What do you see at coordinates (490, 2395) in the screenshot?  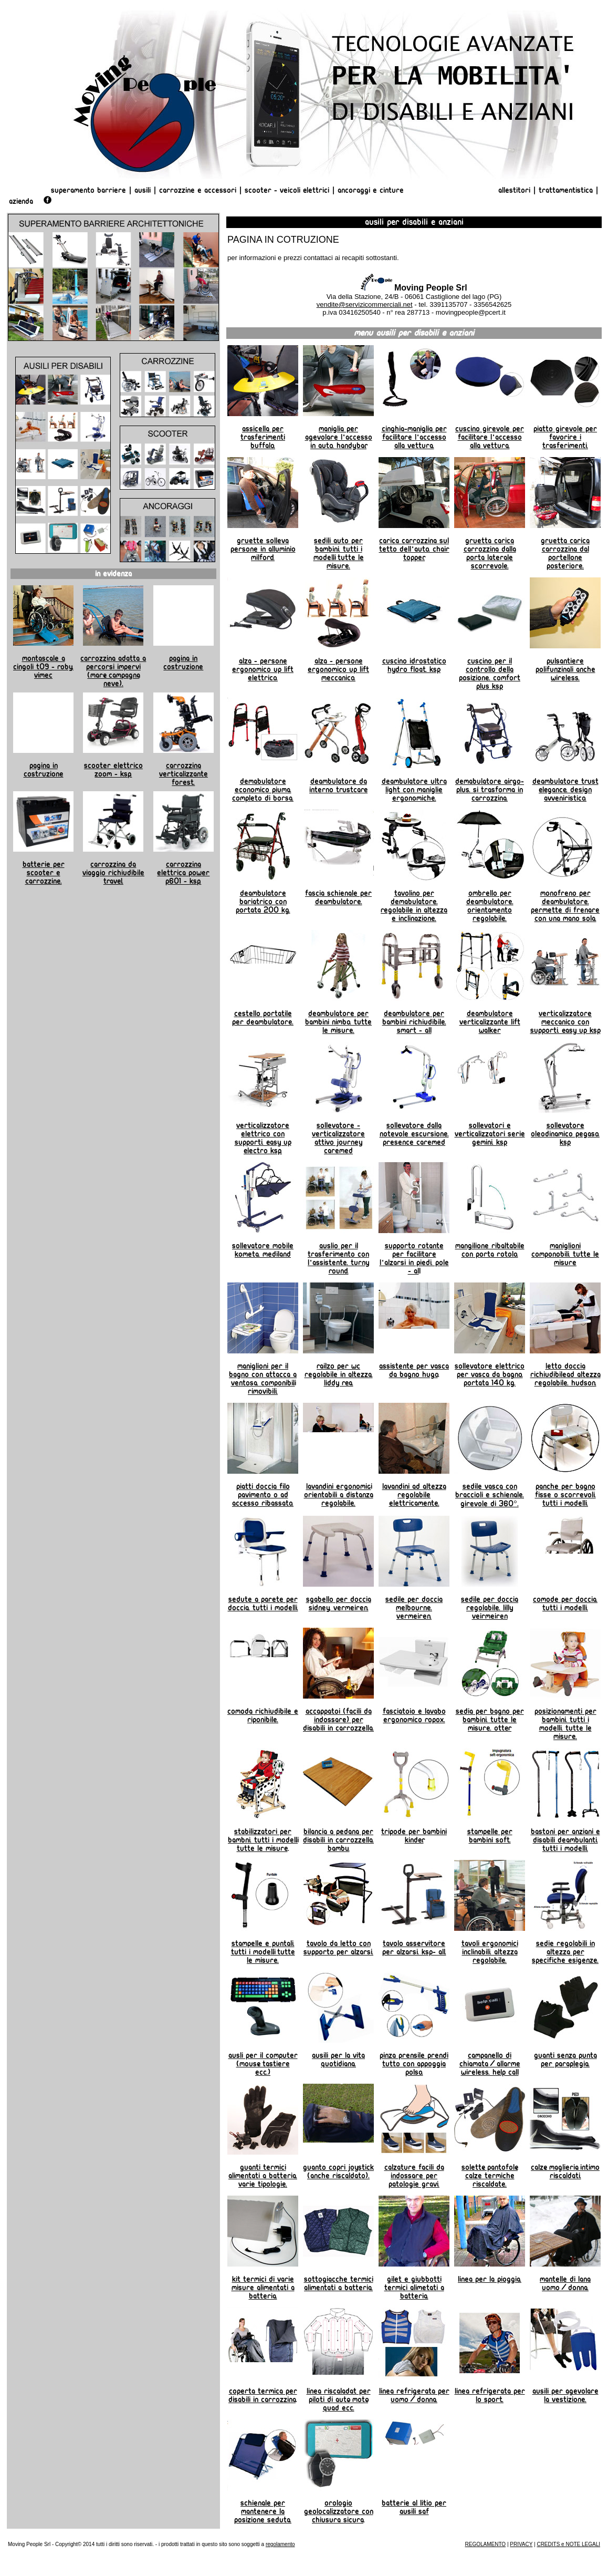 I see `linea refrigerata per lo sport.` at bounding box center [490, 2395].